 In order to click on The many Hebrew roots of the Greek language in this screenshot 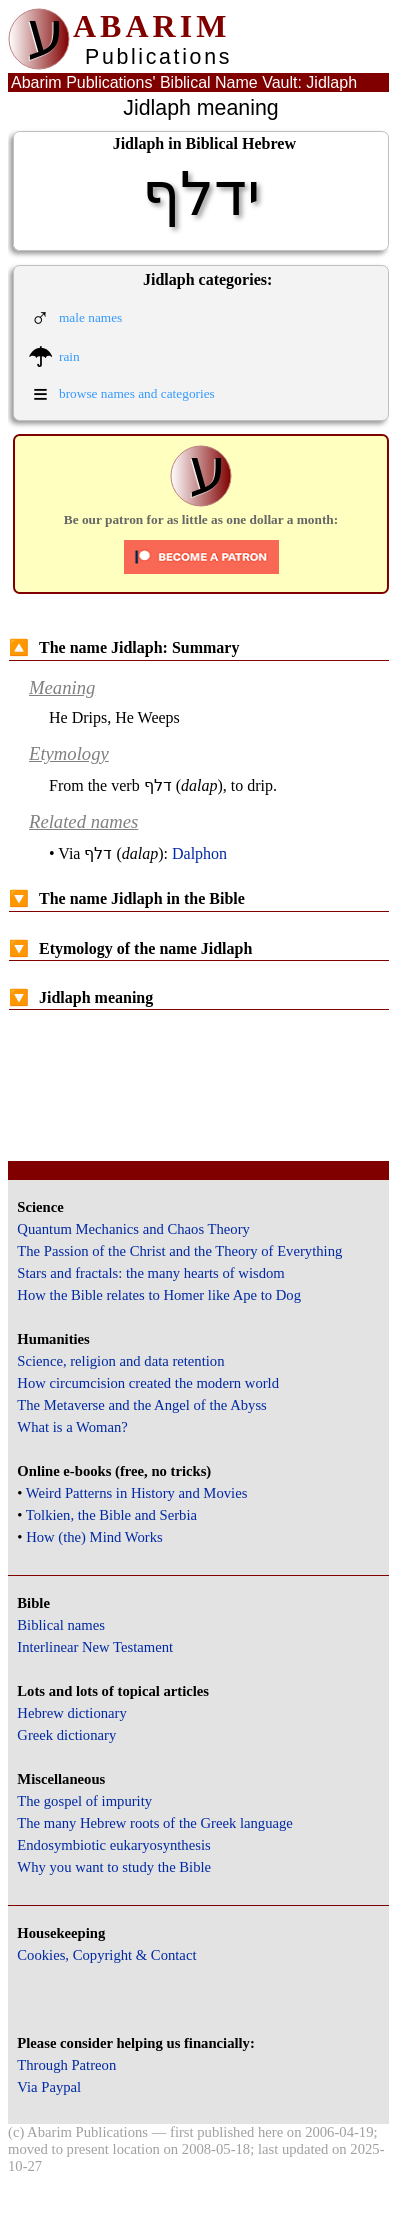, I will do `click(155, 1823)`.